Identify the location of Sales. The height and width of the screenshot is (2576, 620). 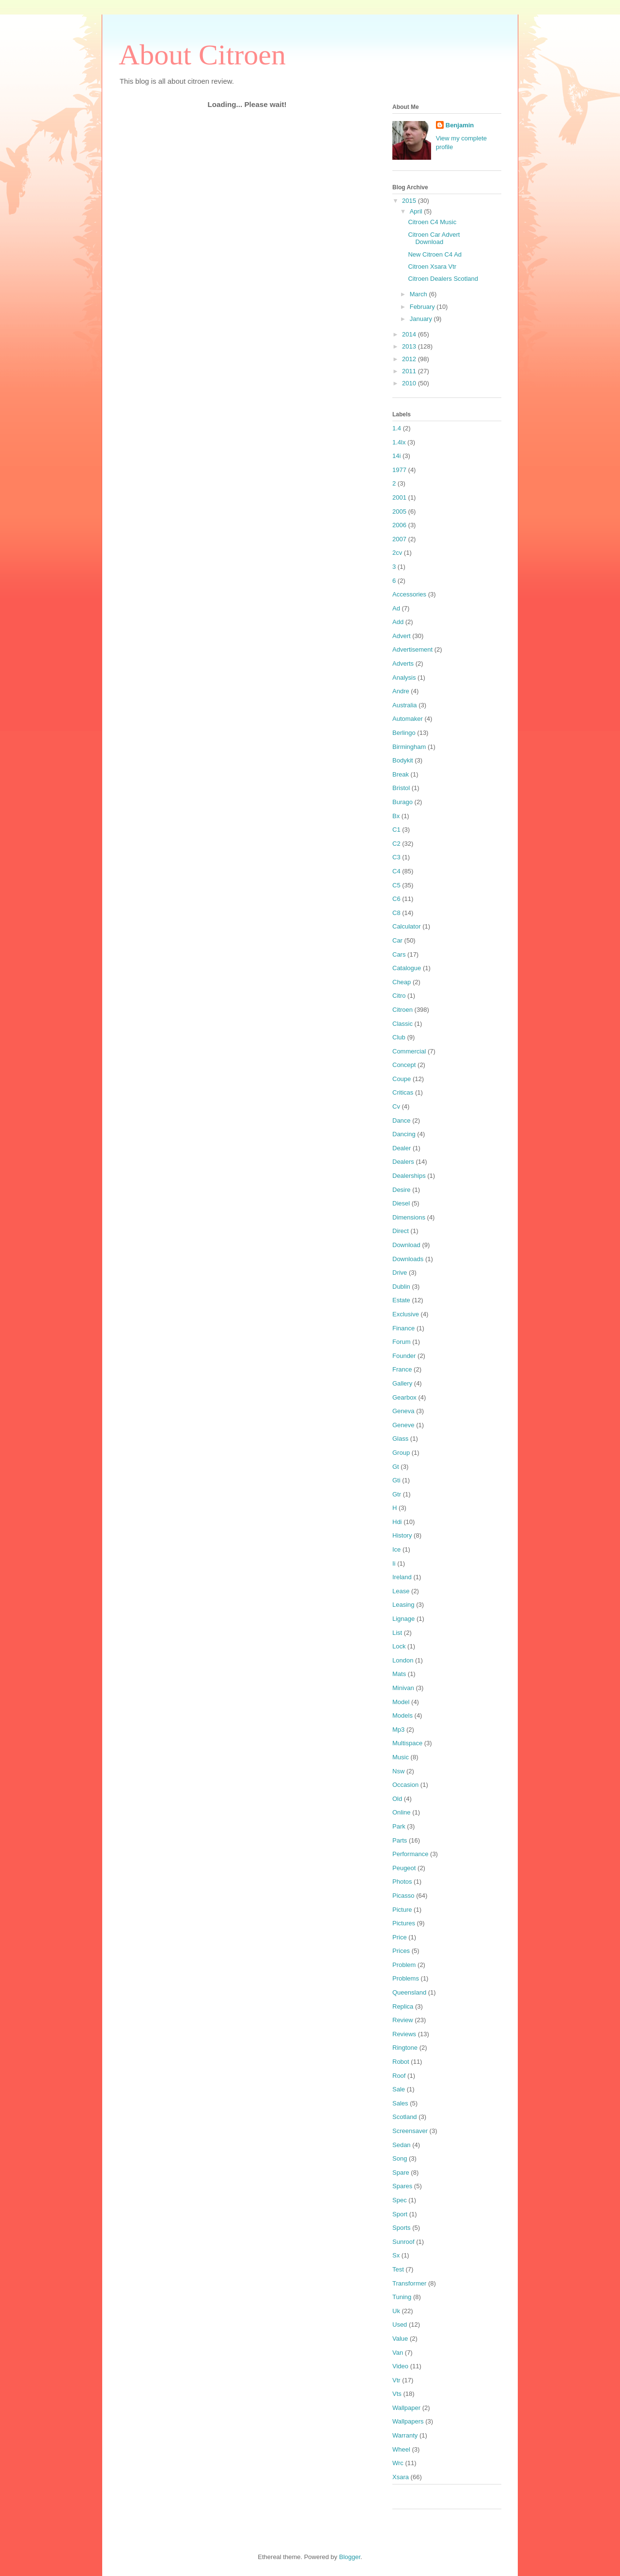
(400, 2103).